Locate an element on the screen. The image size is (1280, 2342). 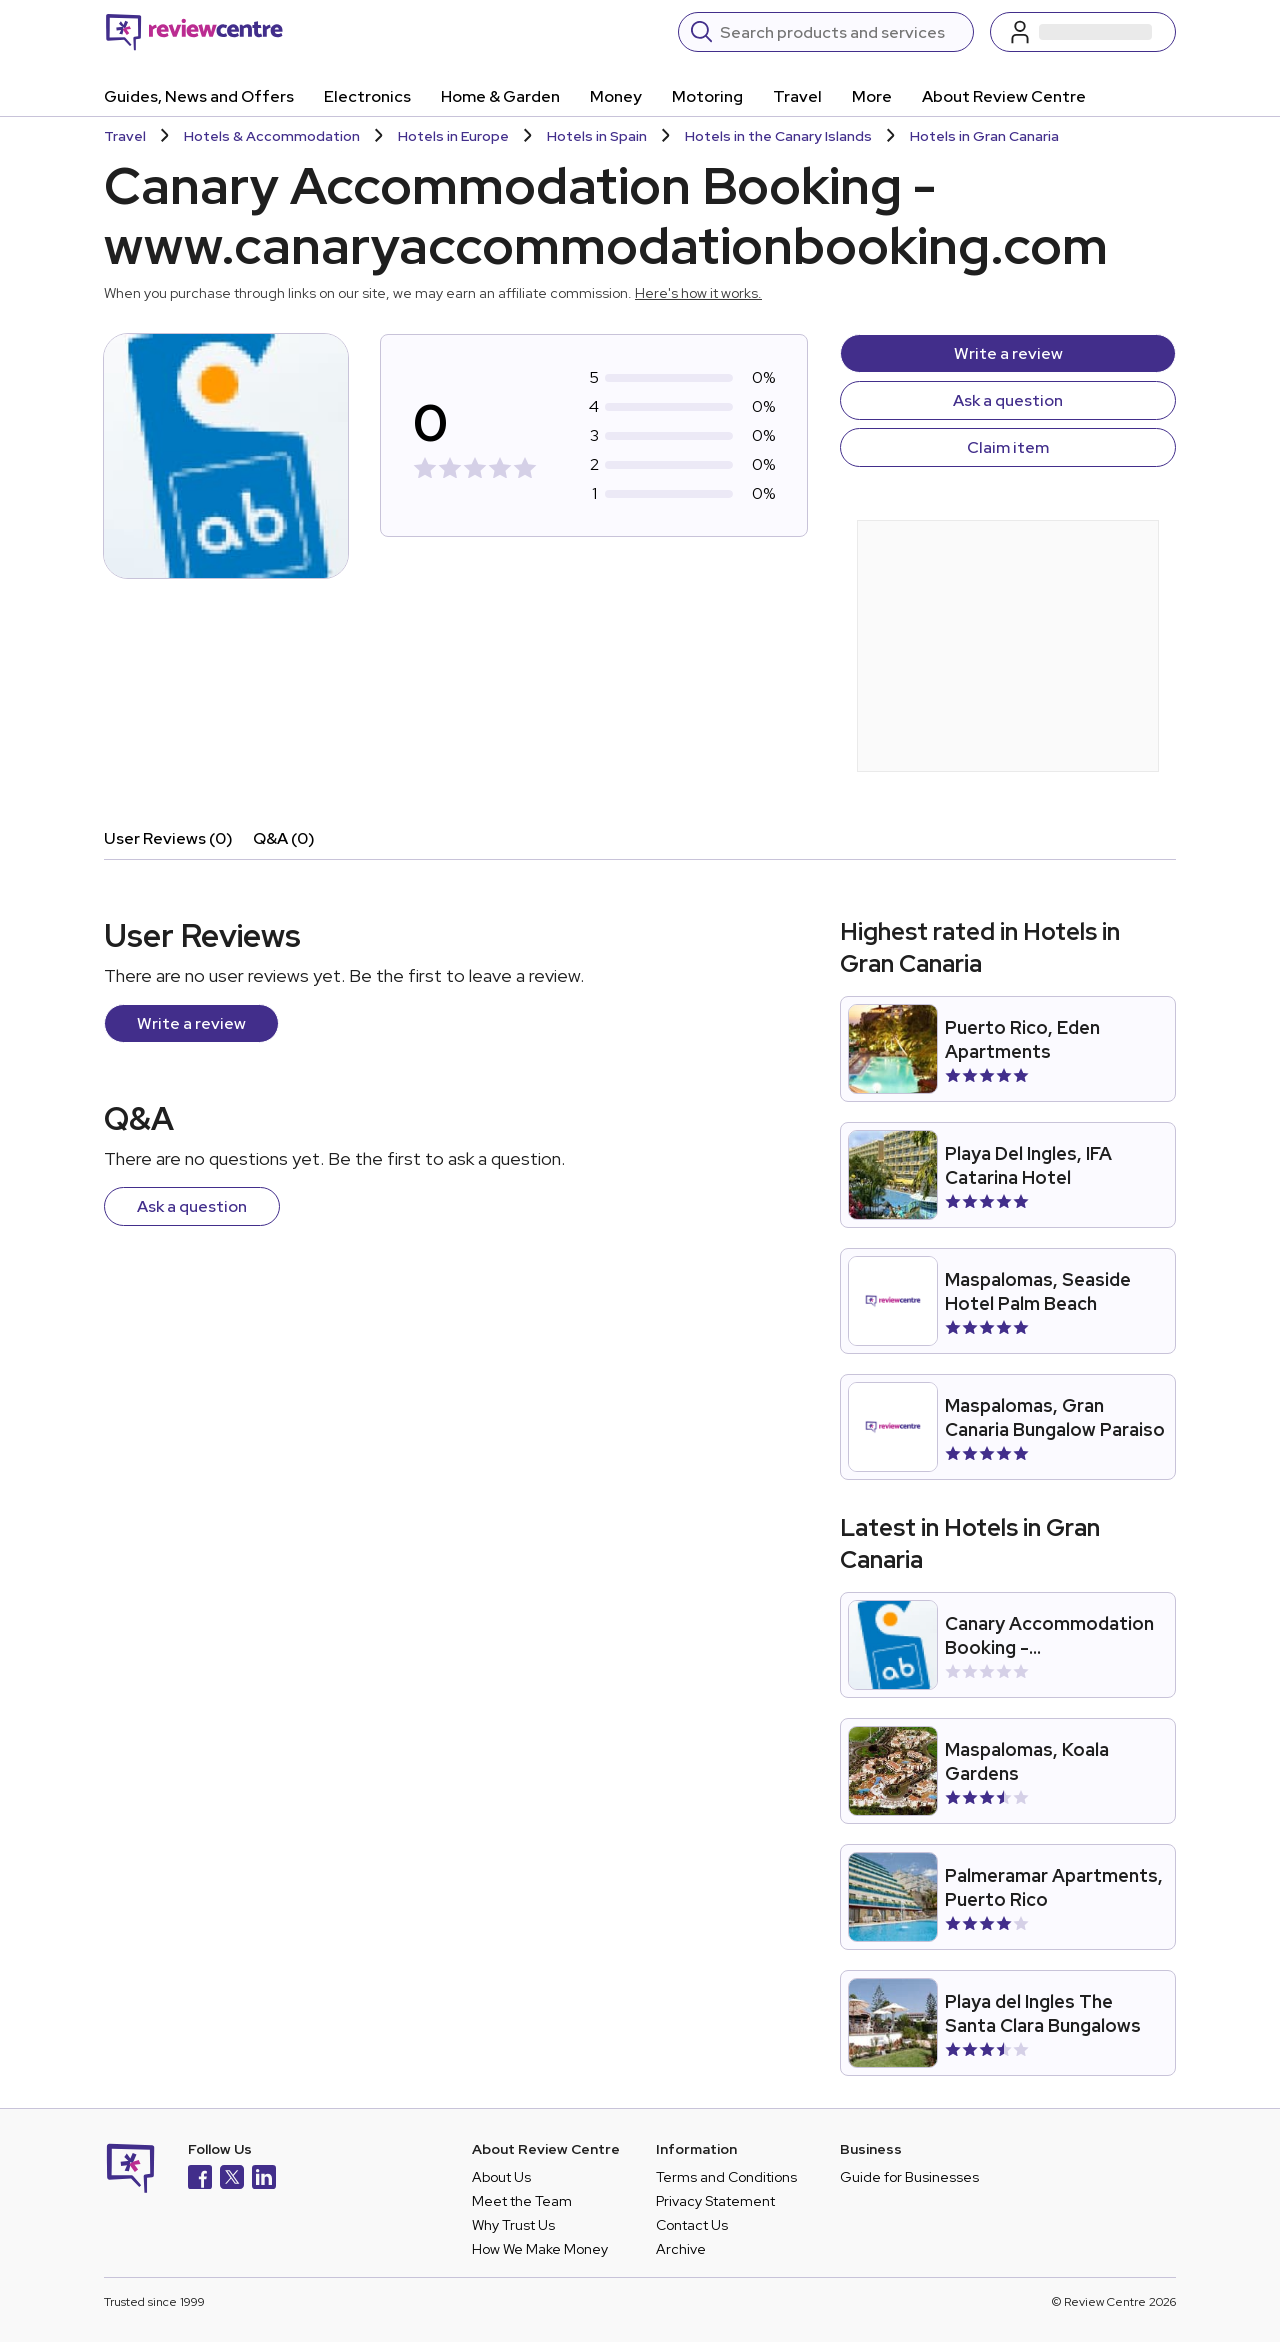
Hotels in Spain is located at coordinates (597, 136).